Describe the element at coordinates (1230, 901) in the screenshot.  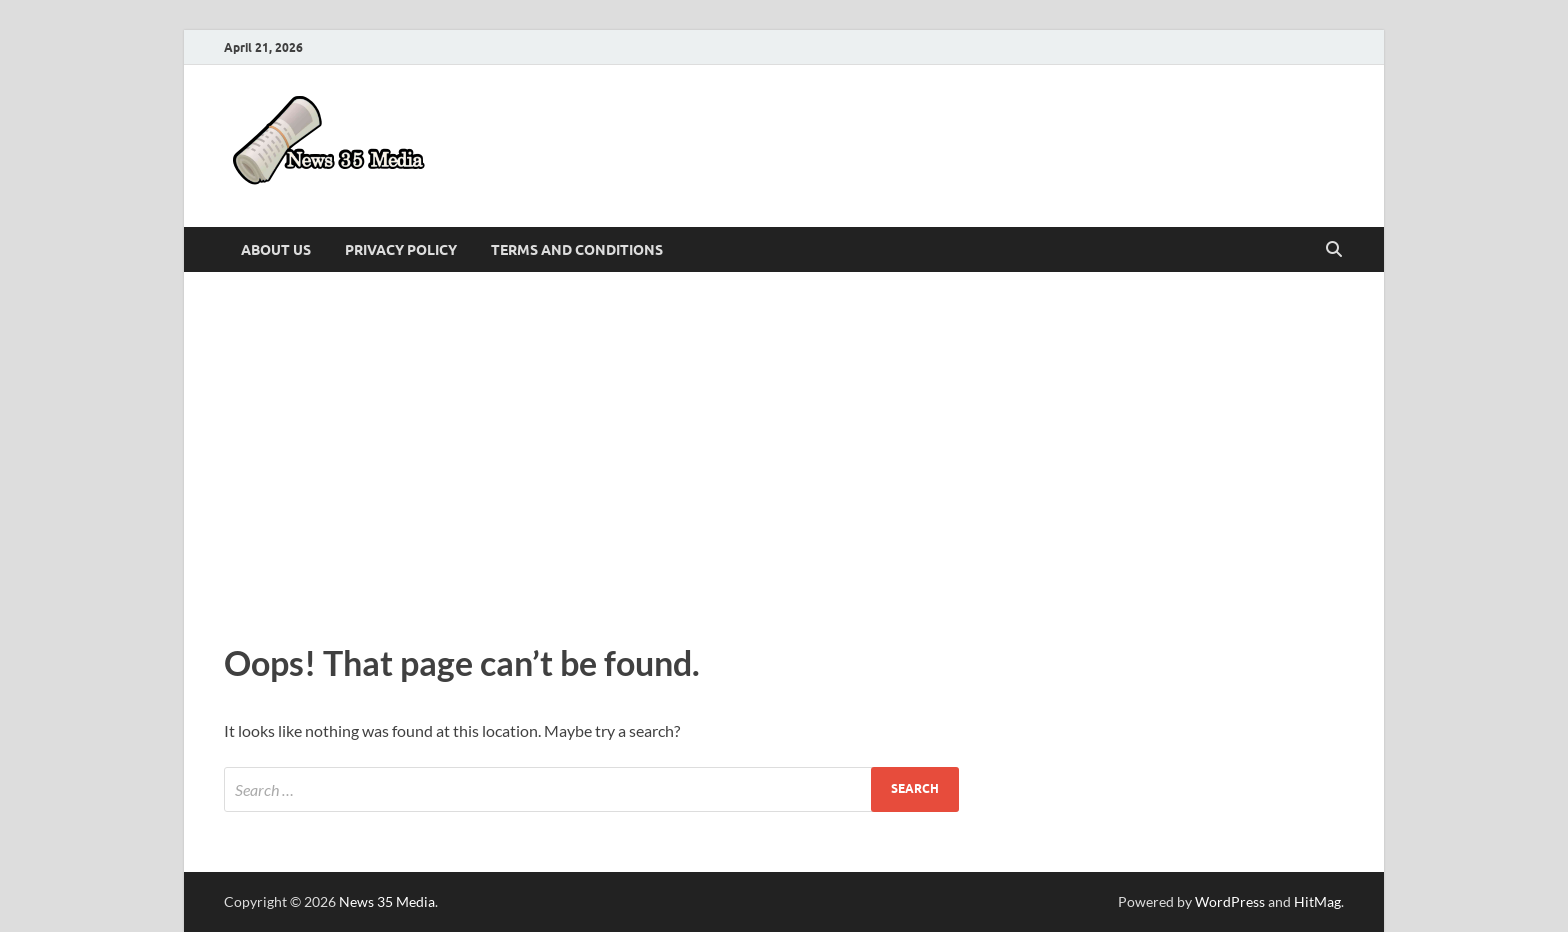
I see `WordPress` at that location.